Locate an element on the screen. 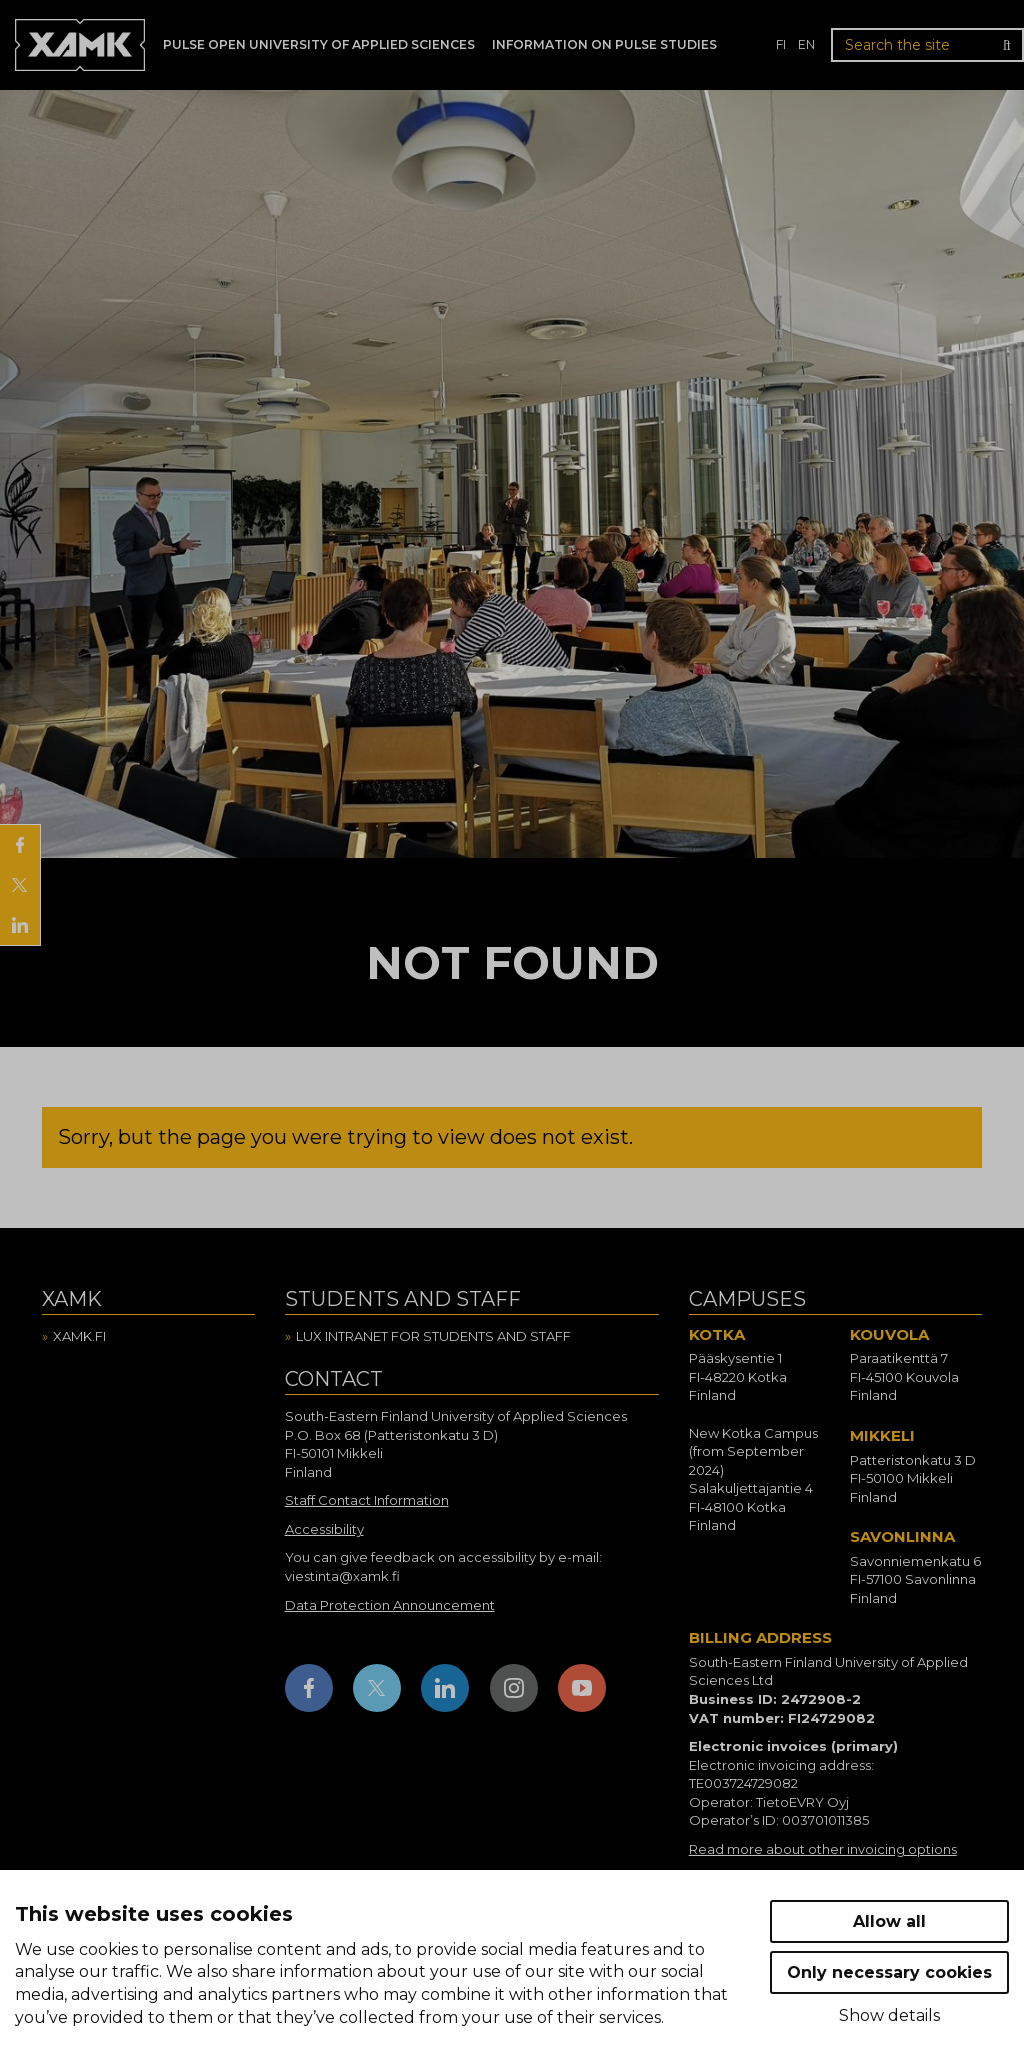 Image resolution: width=1024 pixels, height=2060 pixels. PULSE Open University of Applied Sciences is located at coordinates (319, 44).